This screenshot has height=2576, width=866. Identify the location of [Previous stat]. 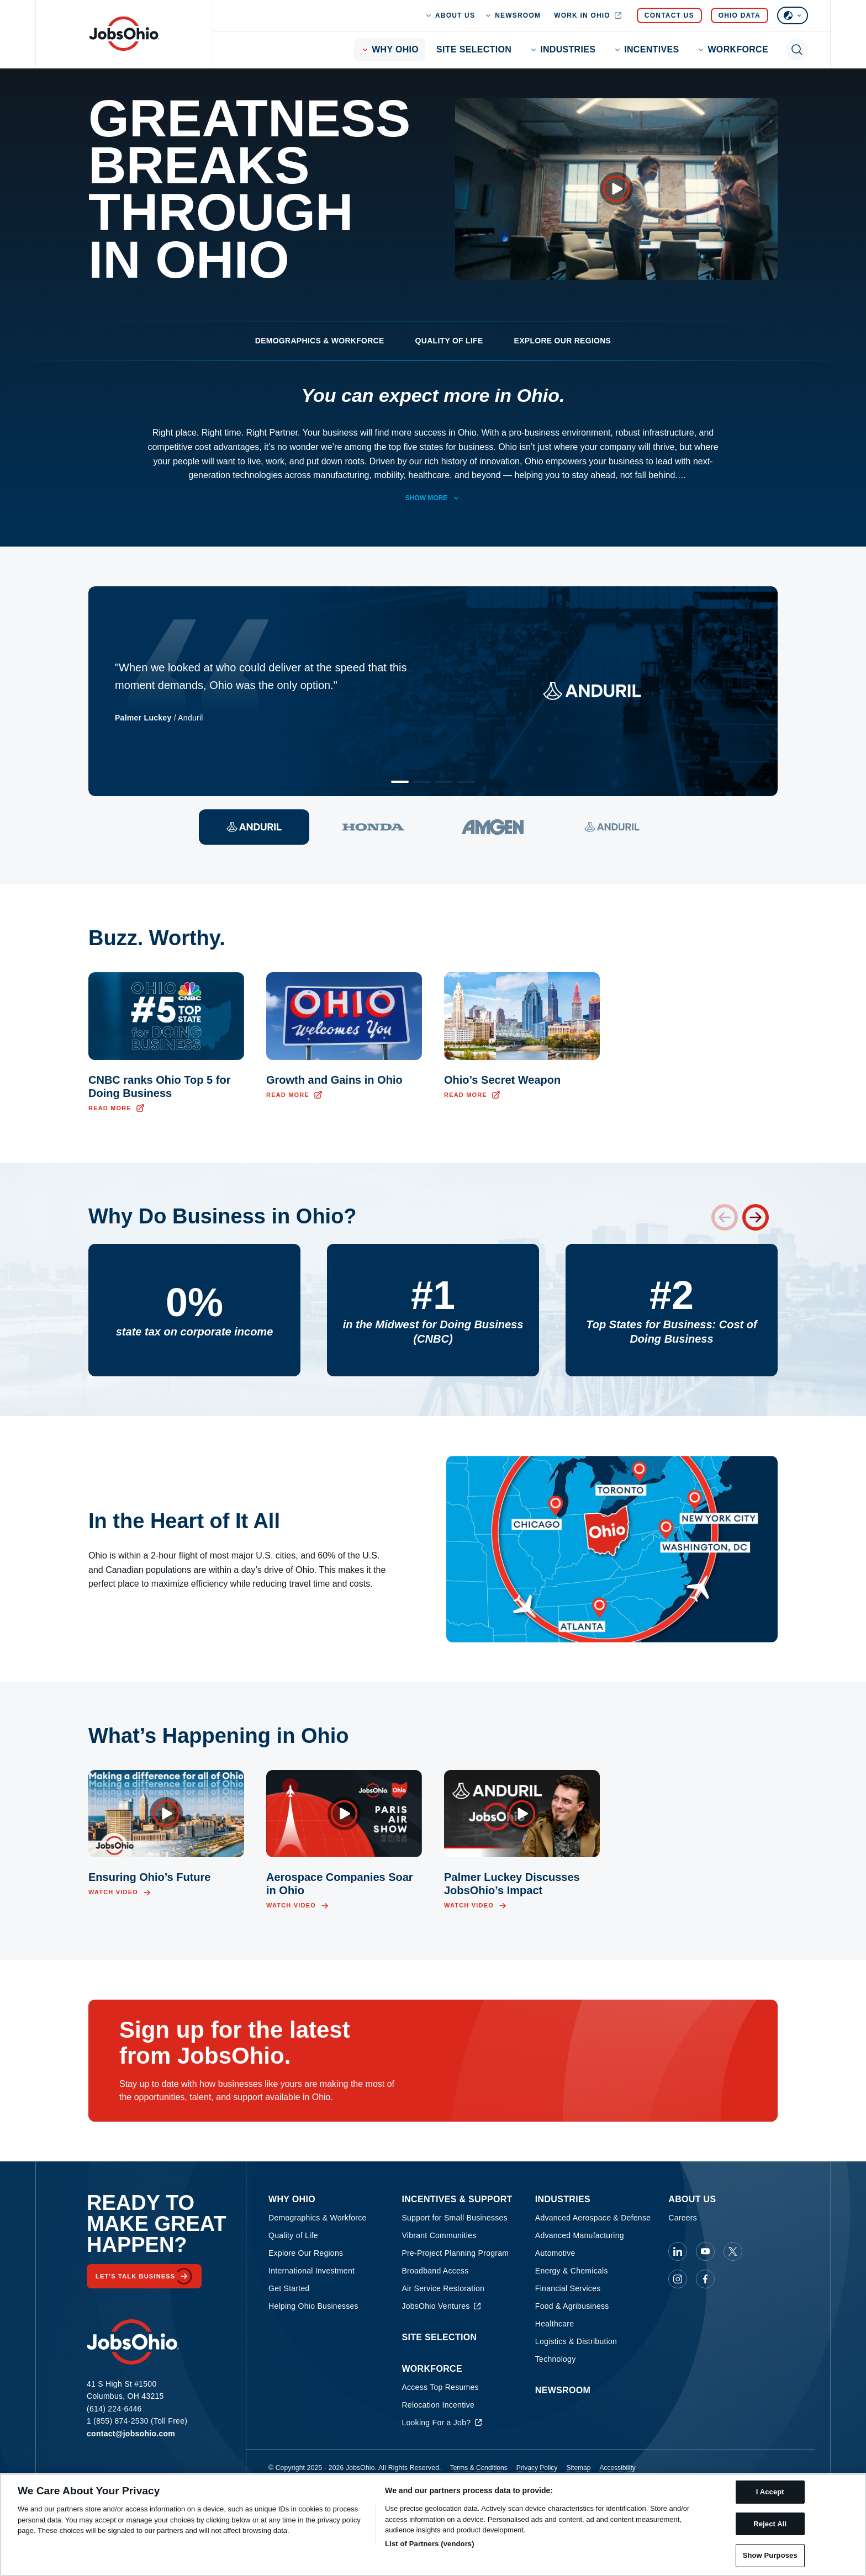
(724, 1217).